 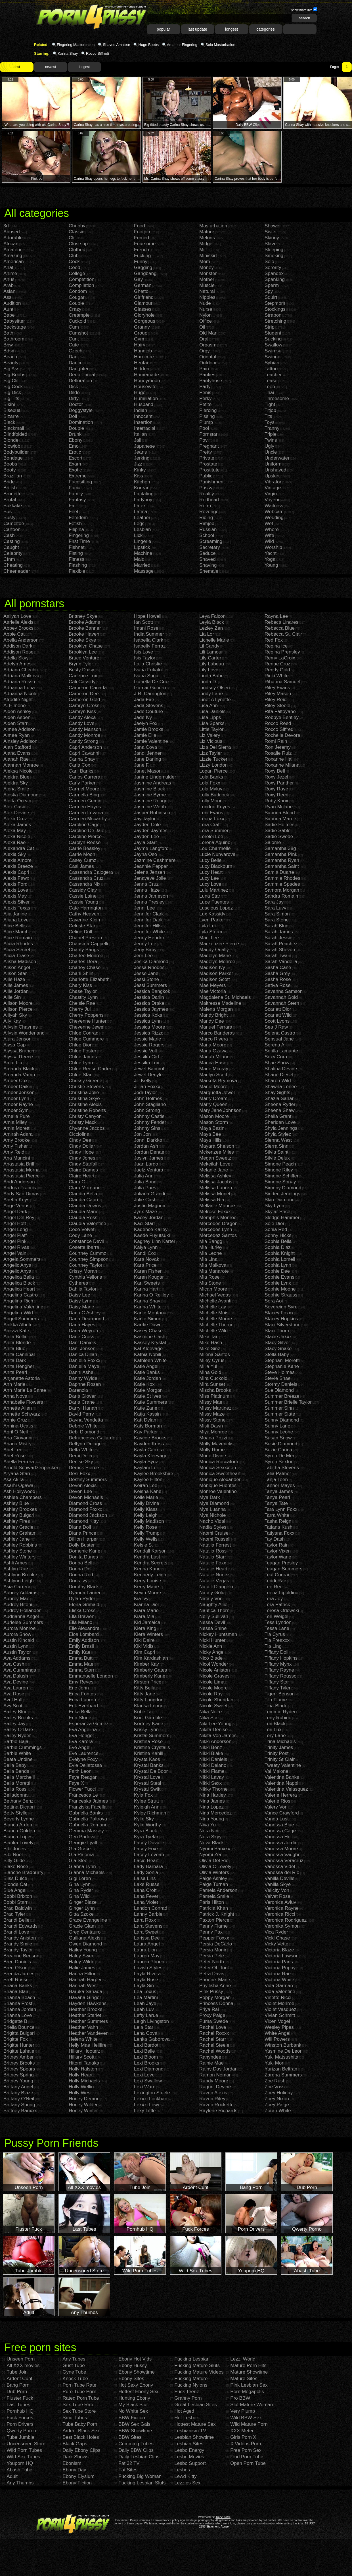 What do you see at coordinates (76, 553) in the screenshot?
I see `Fisting` at bounding box center [76, 553].